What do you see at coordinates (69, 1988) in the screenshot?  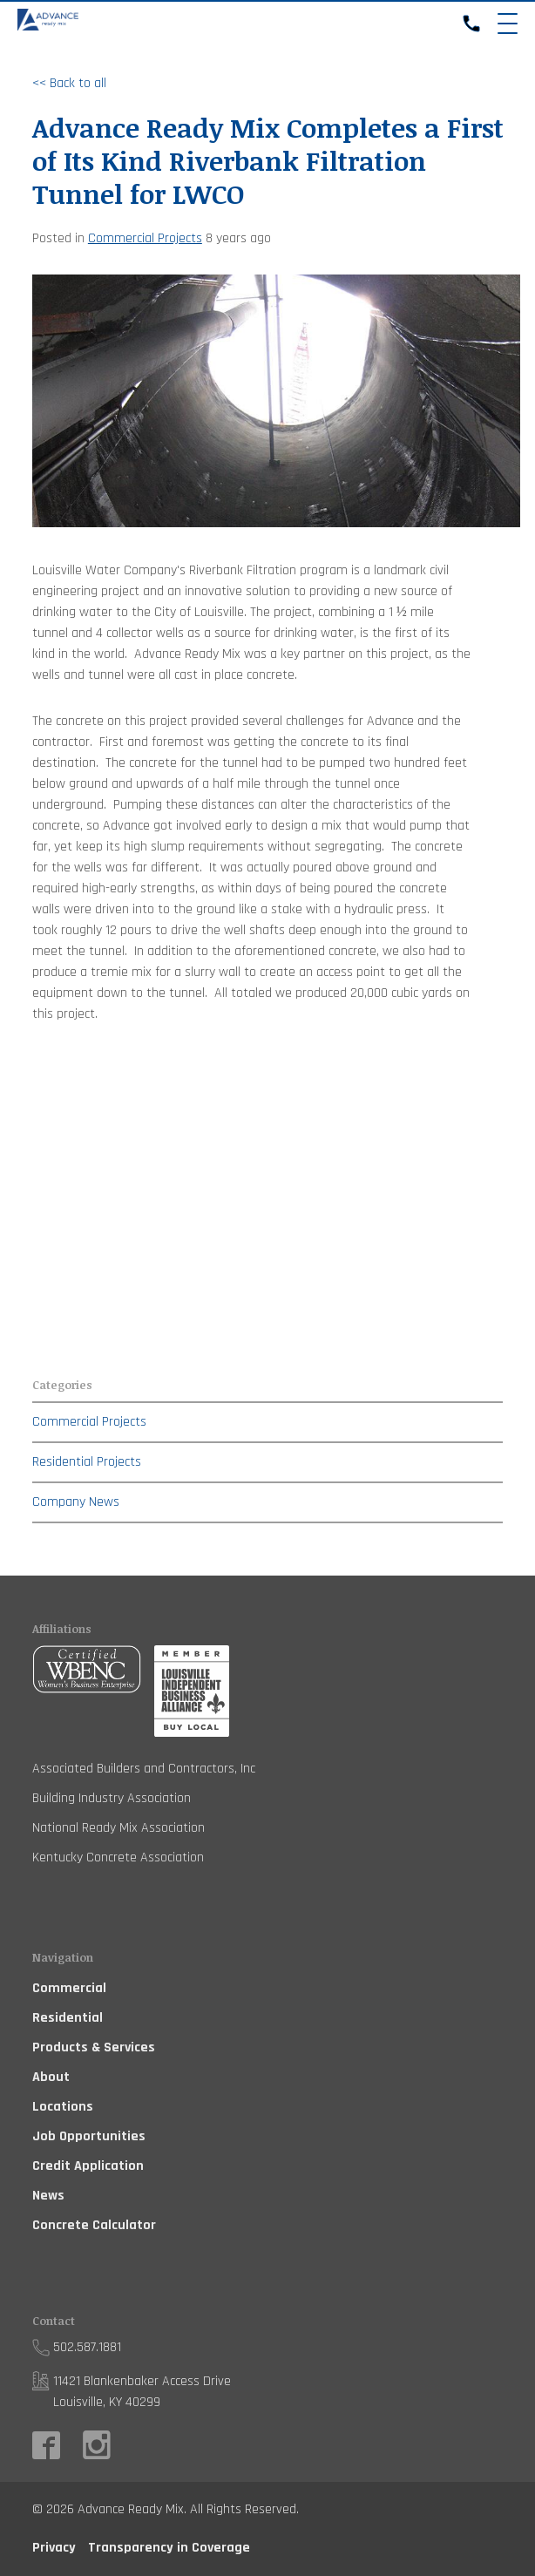 I see `Commercial` at bounding box center [69, 1988].